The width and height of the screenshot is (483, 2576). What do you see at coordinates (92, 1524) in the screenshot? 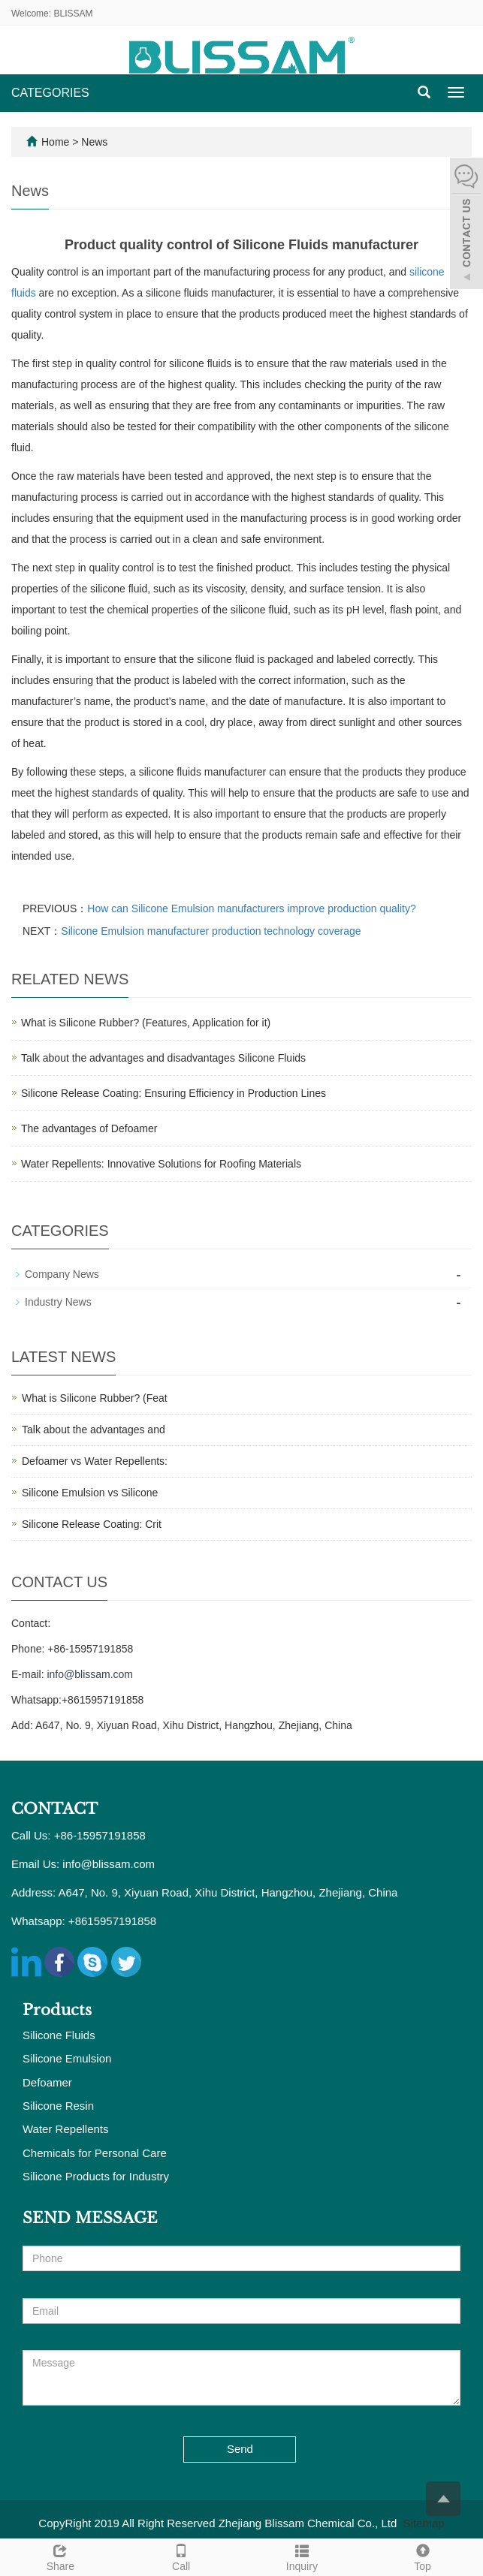
I see `Silicone Release Coating: Crit` at bounding box center [92, 1524].